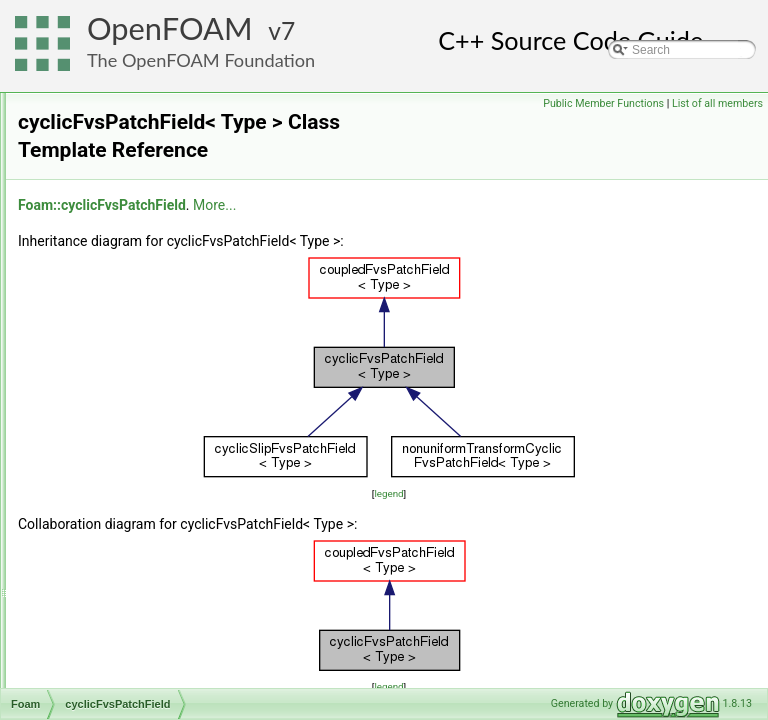  Describe the element at coordinates (138, 423) in the screenshot. I see `cyclicGAMGInterface` at that location.